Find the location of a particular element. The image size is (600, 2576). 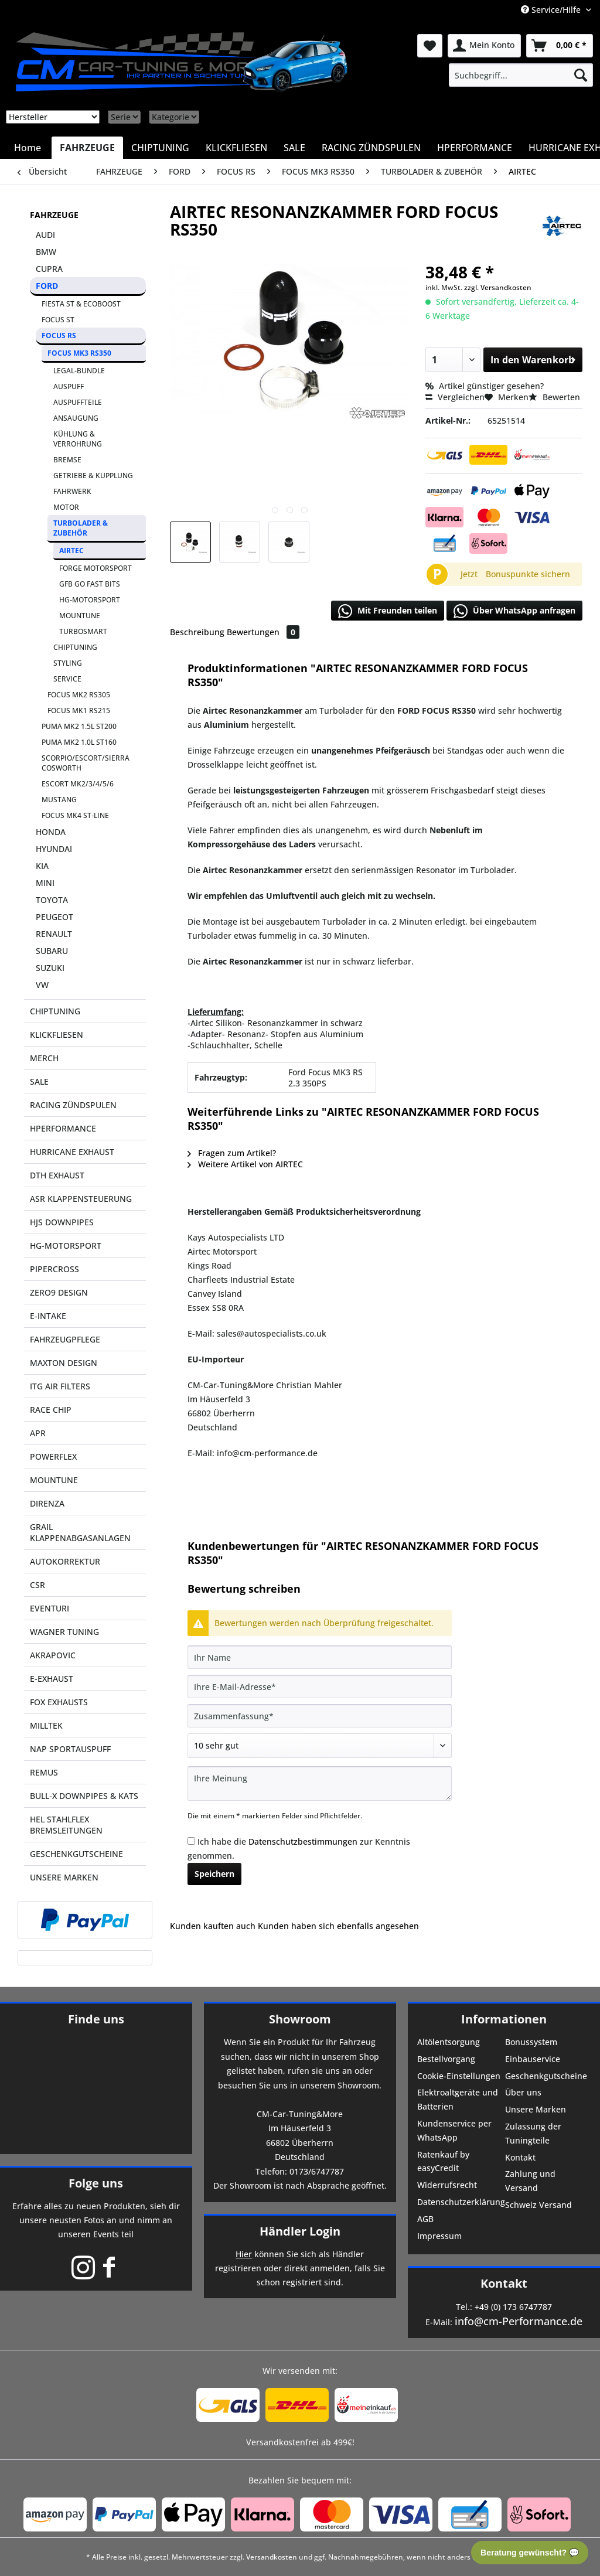

Über WhatsApp anfragen is located at coordinates (514, 611).